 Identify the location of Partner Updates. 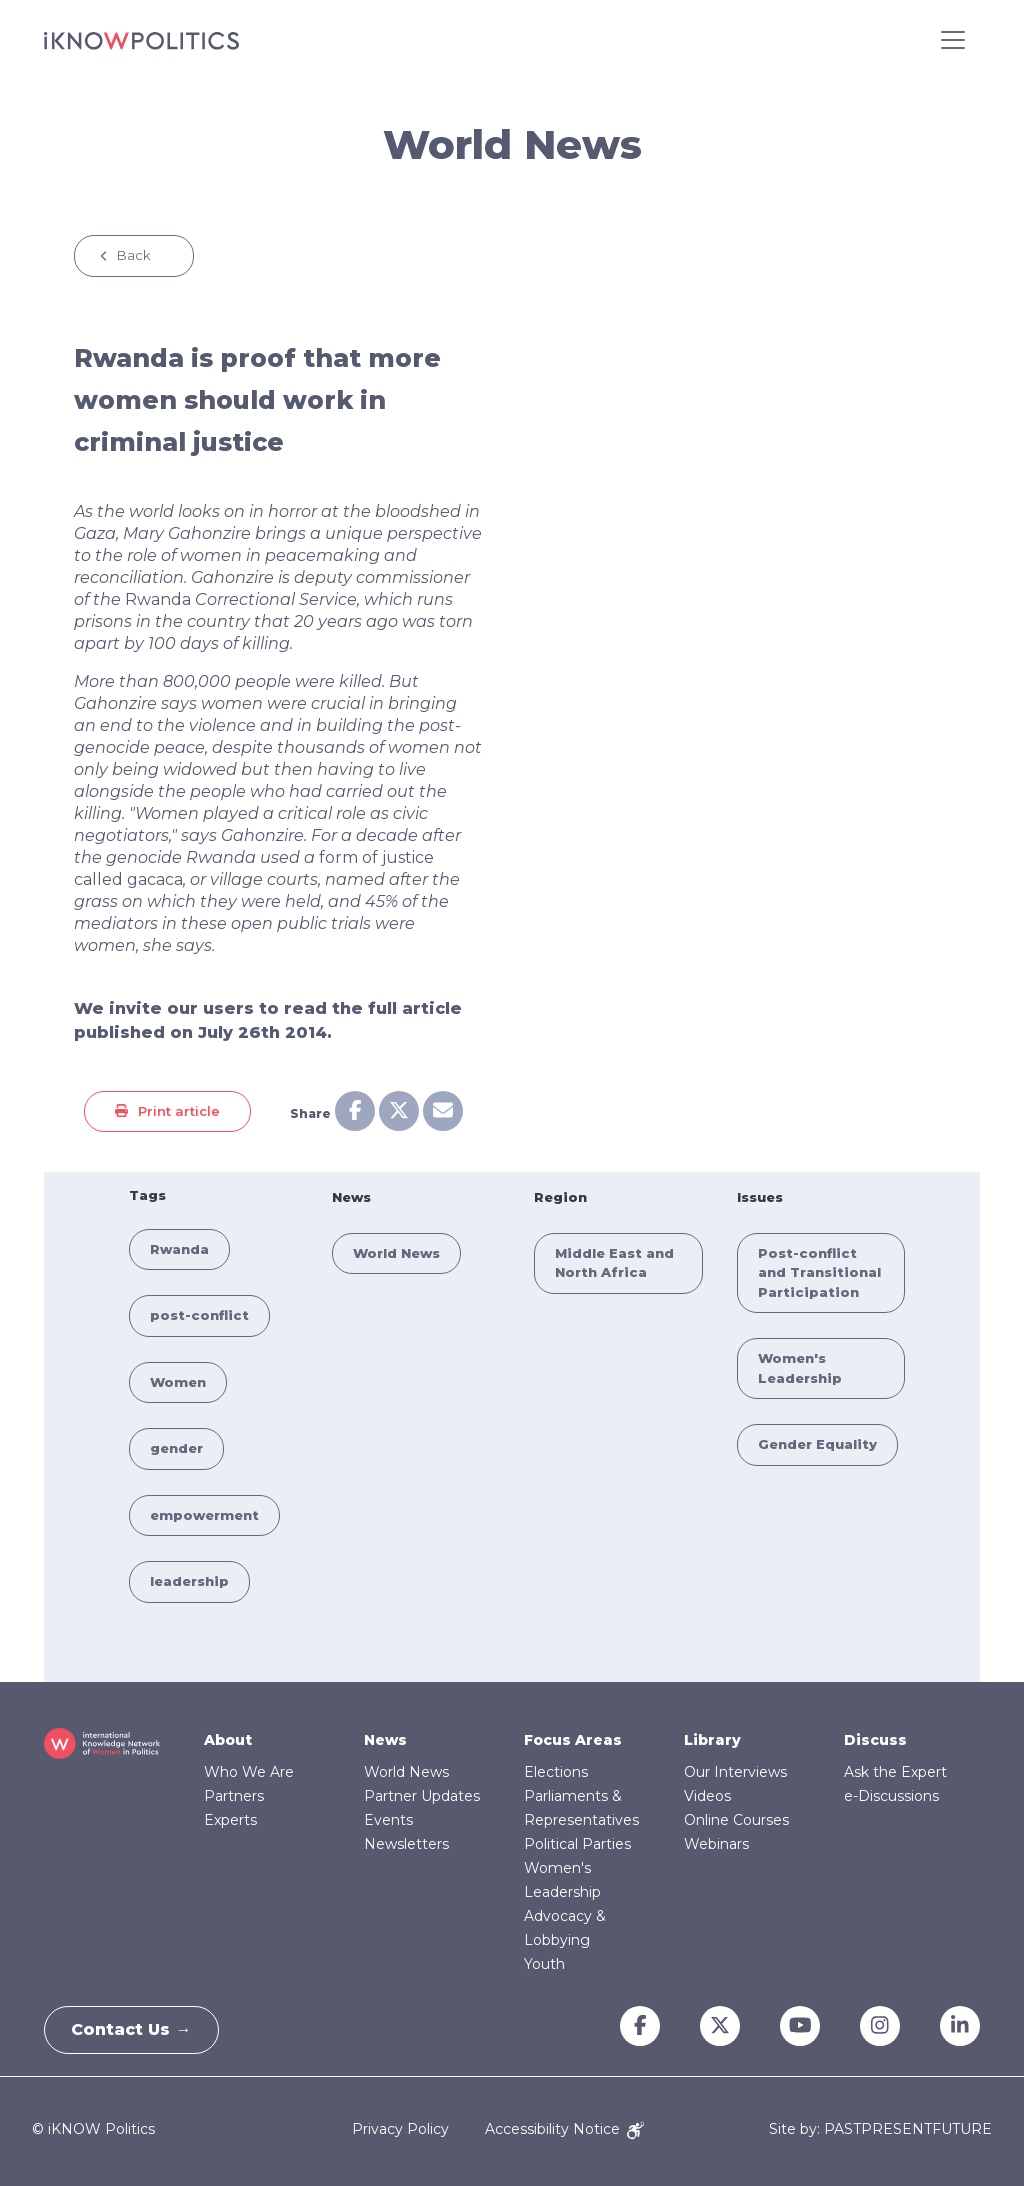
(422, 1796).